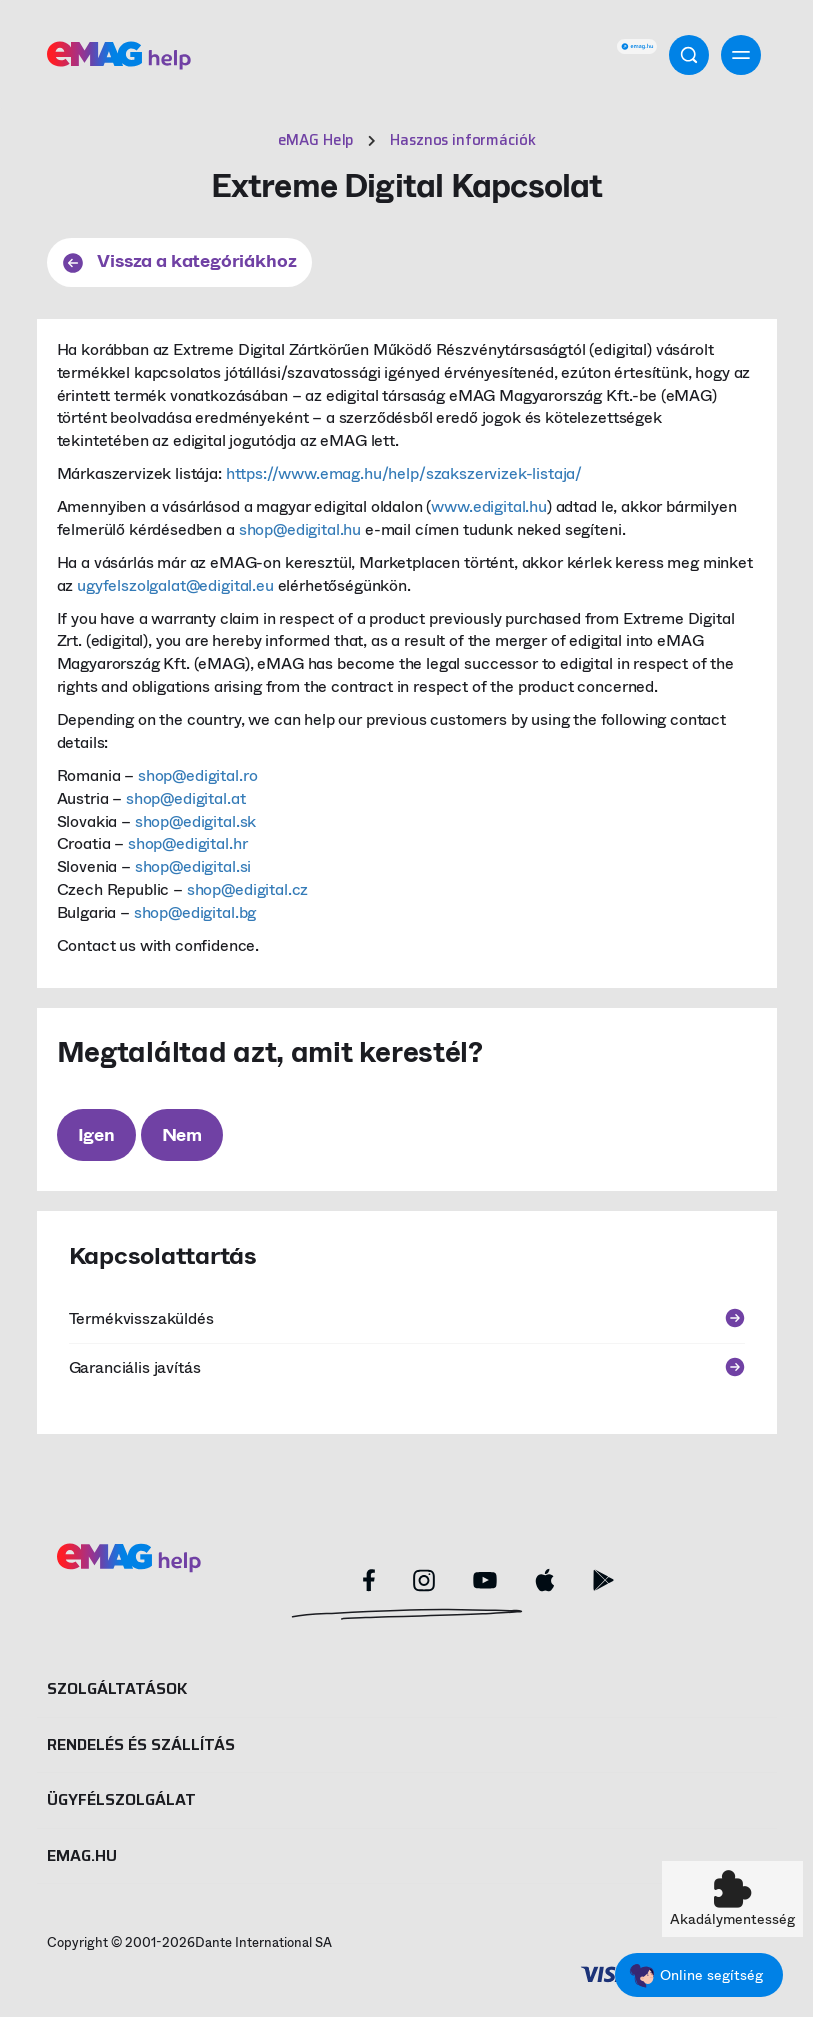 Image resolution: width=813 pixels, height=2017 pixels. Describe the element at coordinates (96, 1135) in the screenshot. I see `Igen` at that location.